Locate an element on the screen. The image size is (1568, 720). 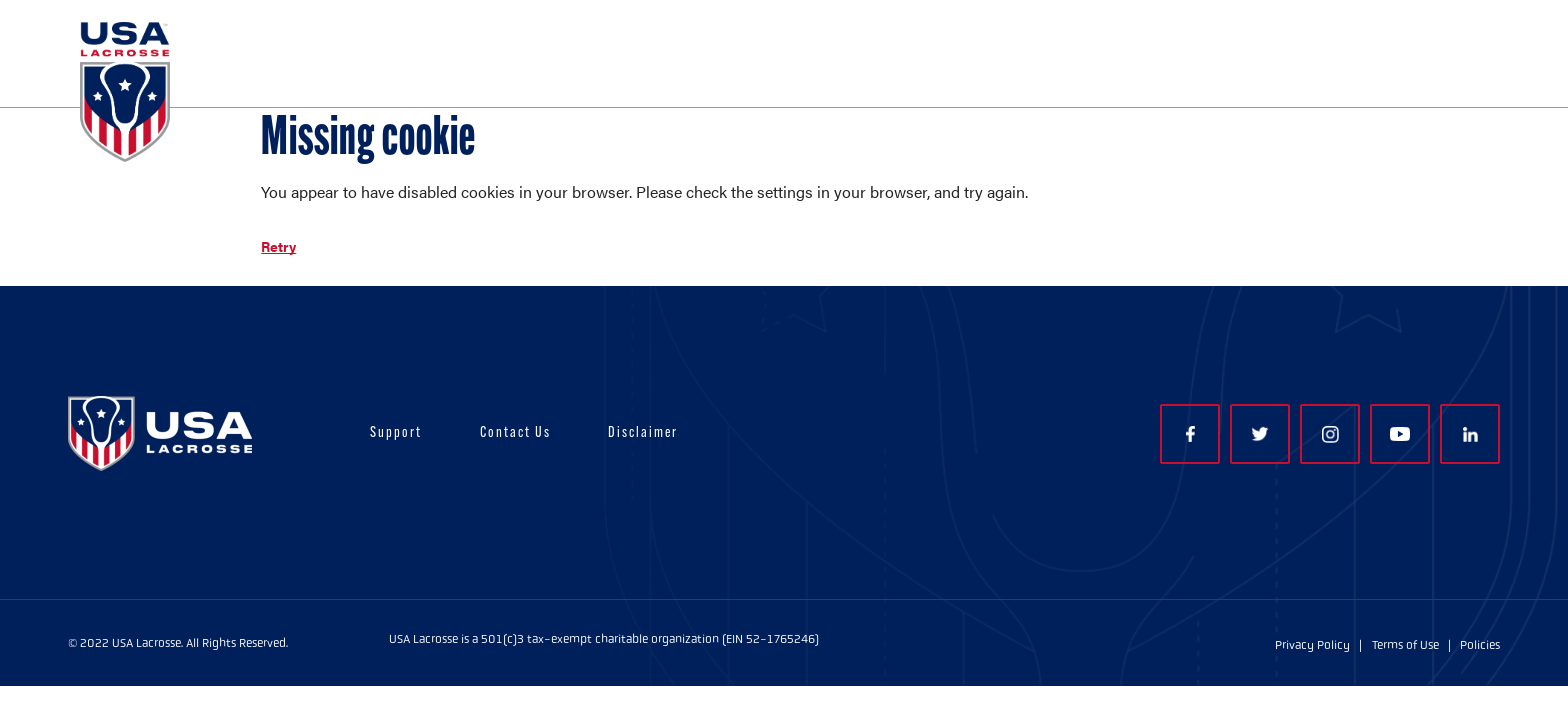
Contact Us is located at coordinates (515, 433).